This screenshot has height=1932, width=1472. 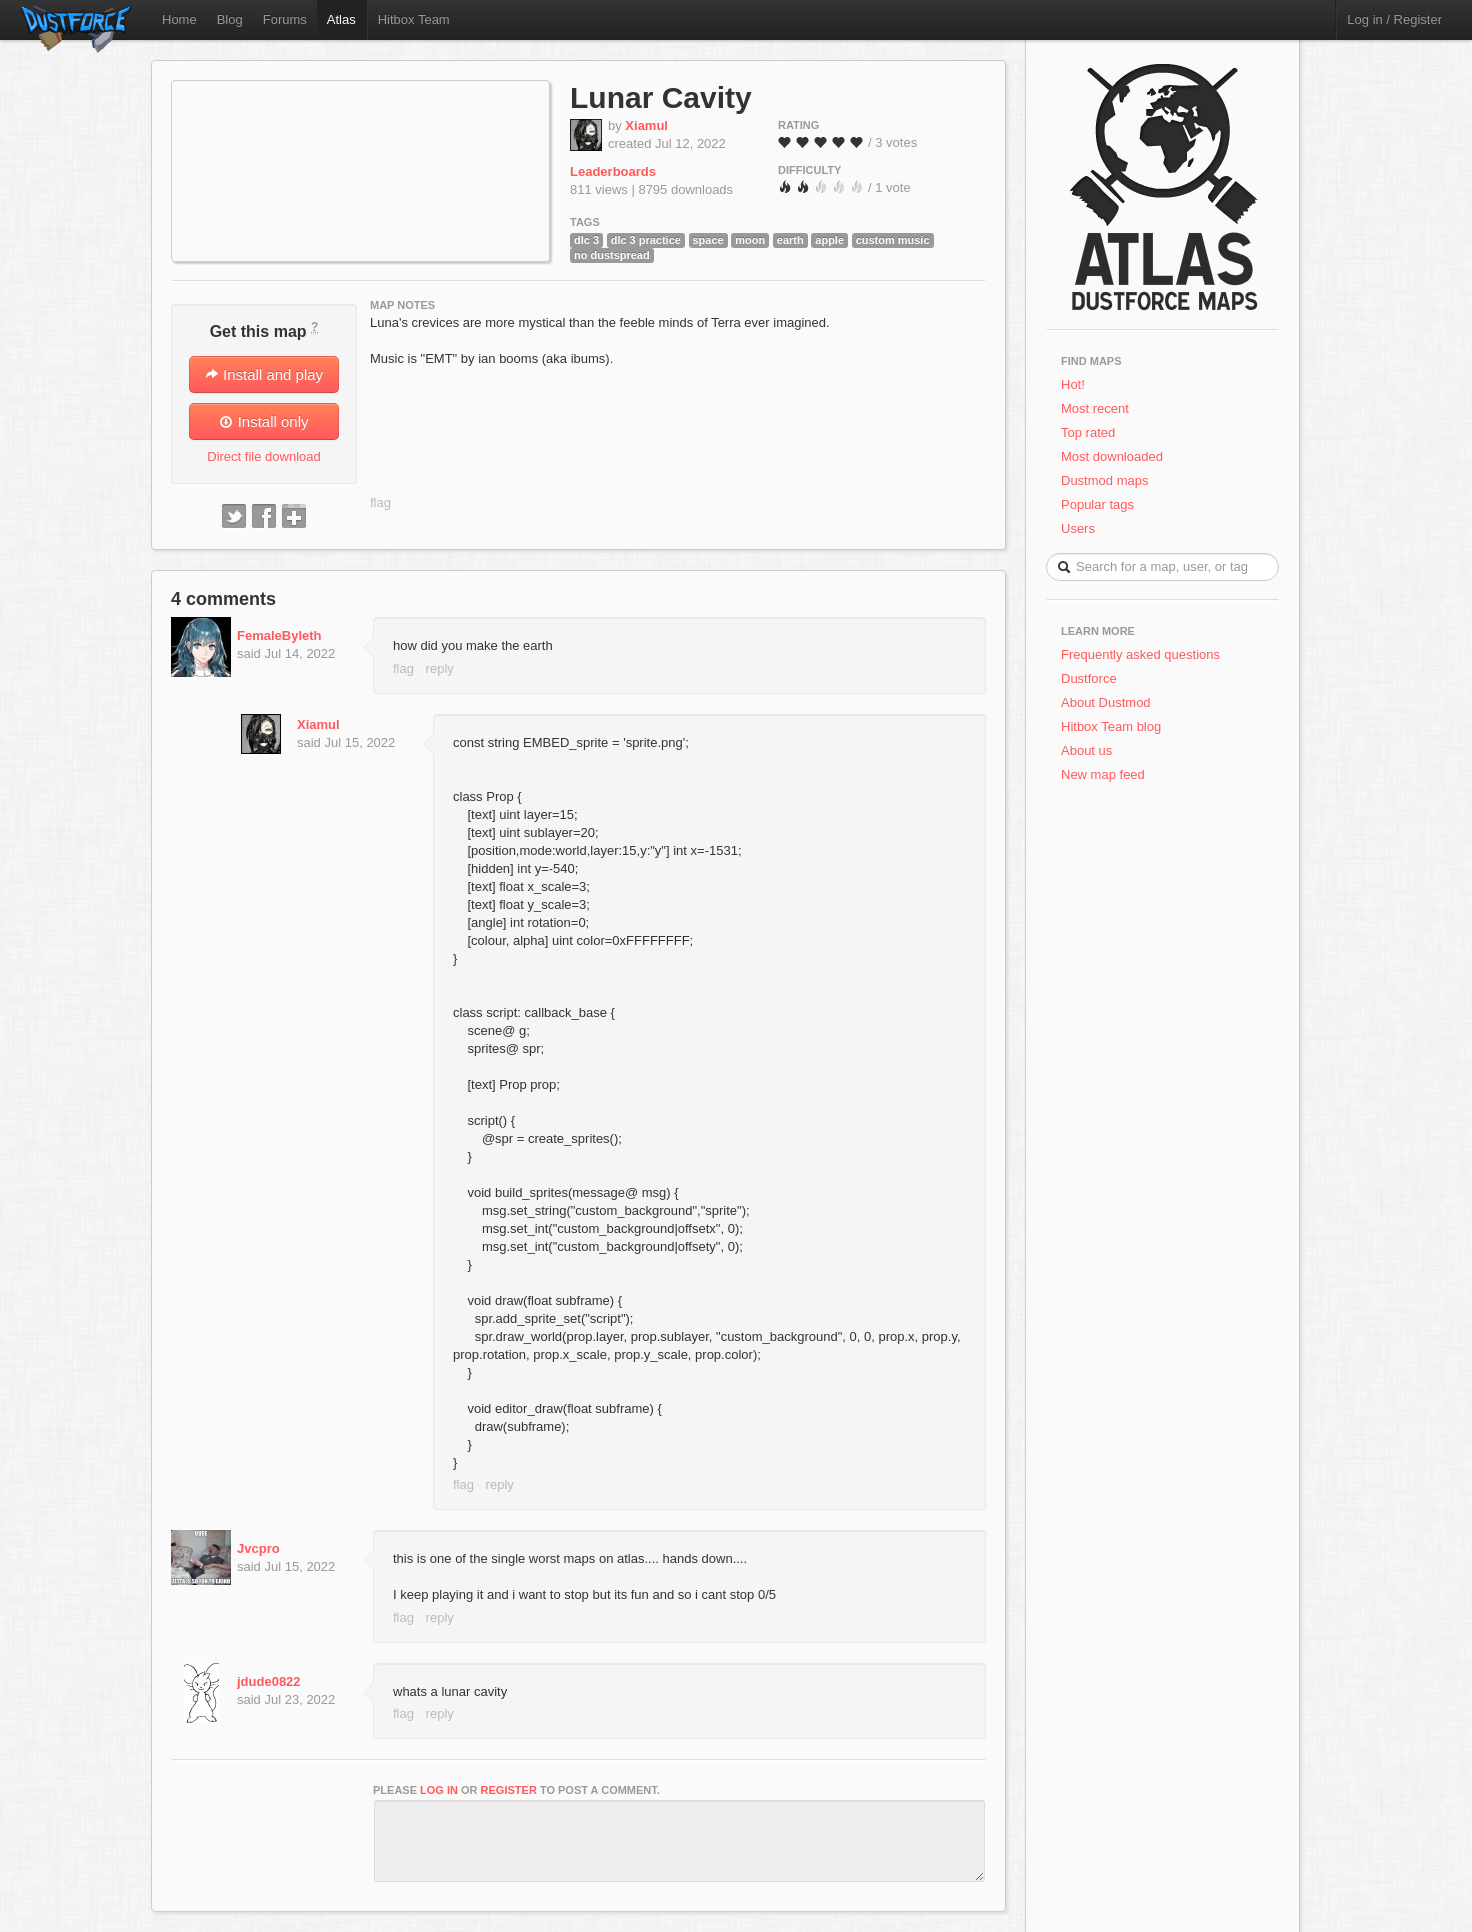 What do you see at coordinates (1106, 702) in the screenshot?
I see `About Dustmod` at bounding box center [1106, 702].